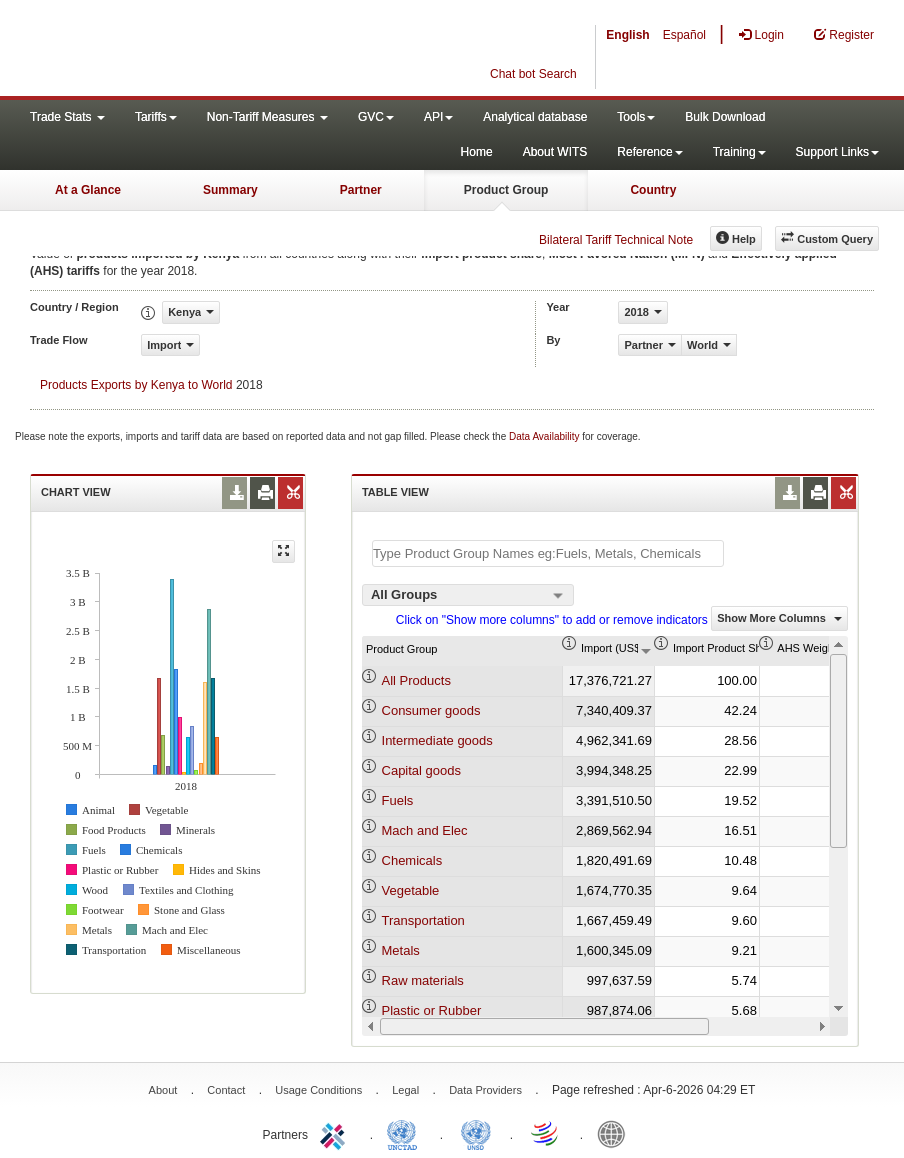 This screenshot has width=904, height=1158. I want to click on Product Group, so click(506, 190).